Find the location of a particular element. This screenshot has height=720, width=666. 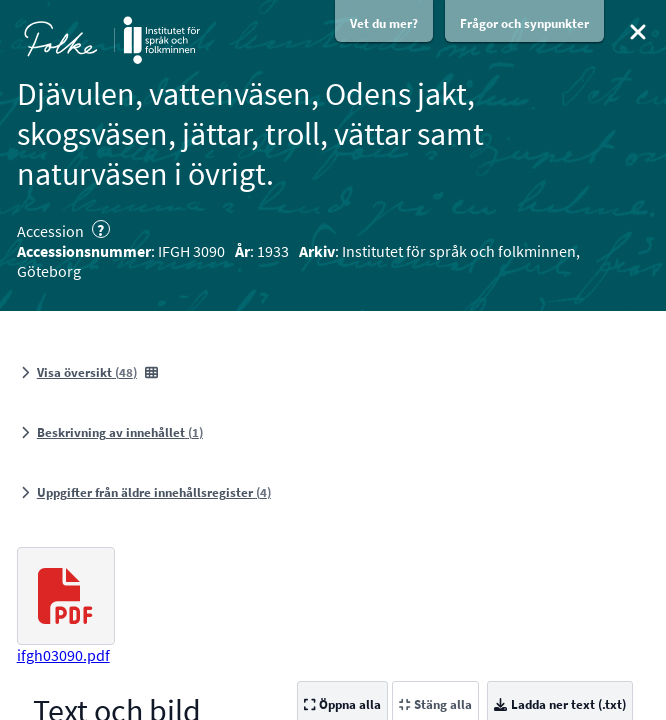

[Stäng] is located at coordinates (638, 32).